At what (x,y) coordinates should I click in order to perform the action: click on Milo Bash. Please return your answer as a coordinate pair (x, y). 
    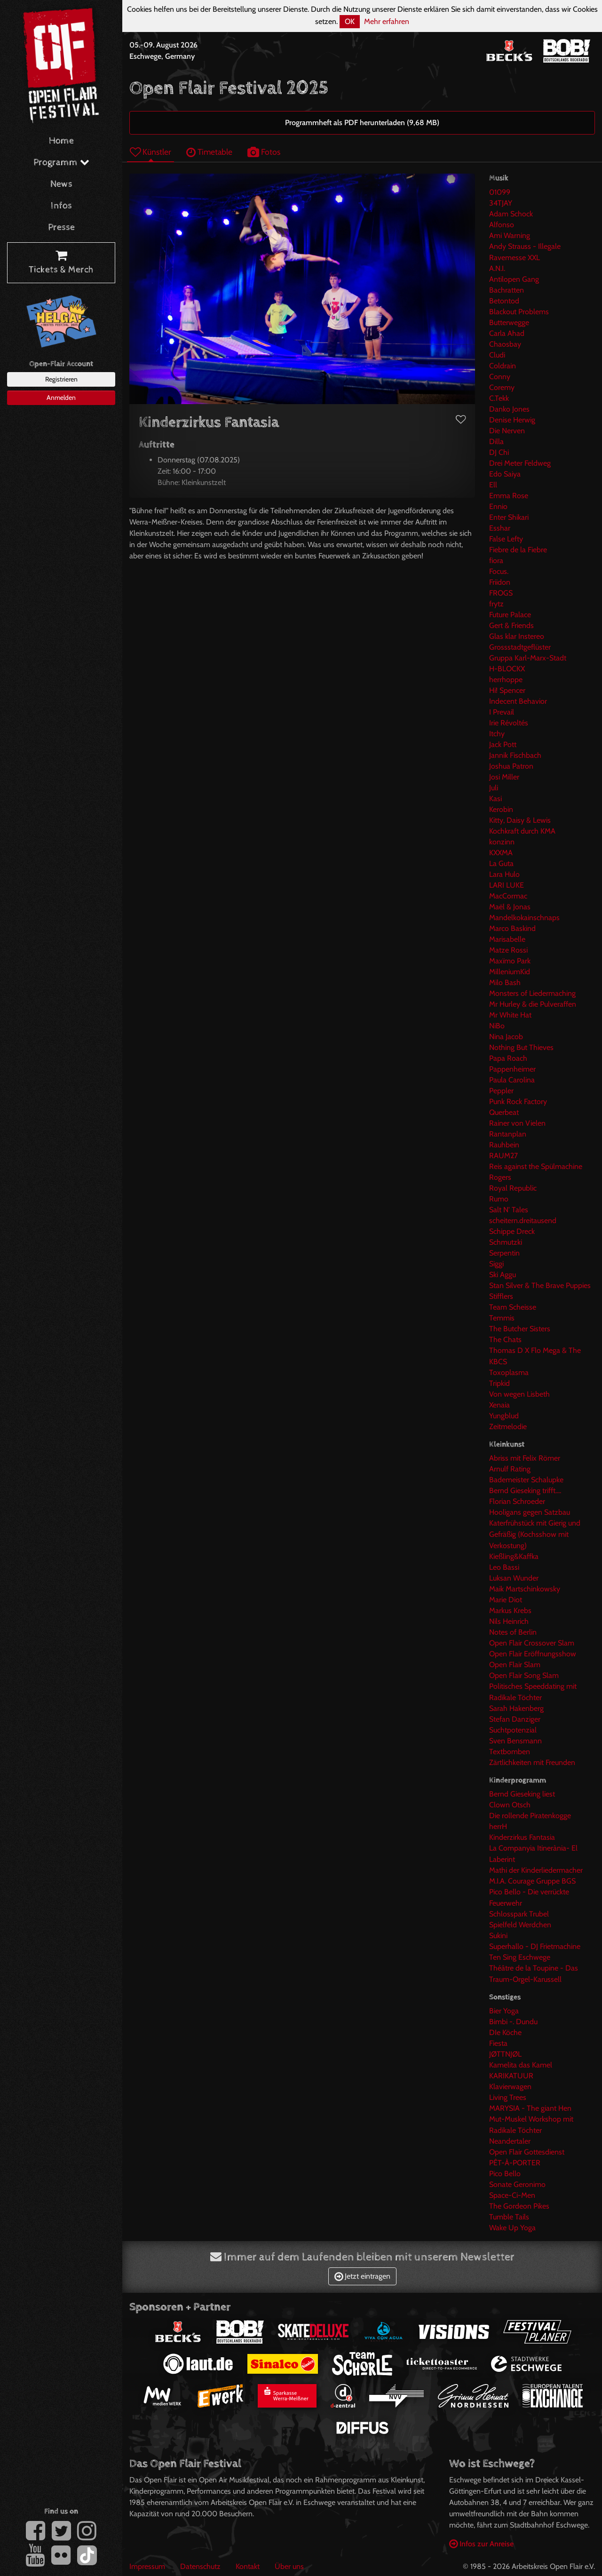
    Looking at the image, I should click on (505, 982).